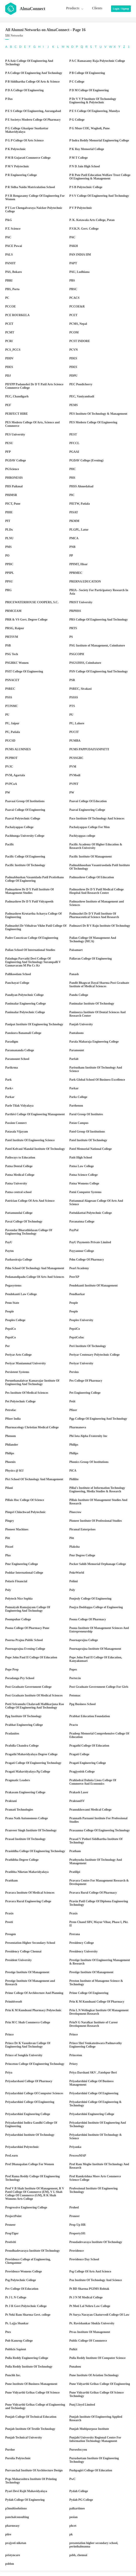 The image size is (136, 2576). I want to click on P V P Polytechnic, so click(80, 208).